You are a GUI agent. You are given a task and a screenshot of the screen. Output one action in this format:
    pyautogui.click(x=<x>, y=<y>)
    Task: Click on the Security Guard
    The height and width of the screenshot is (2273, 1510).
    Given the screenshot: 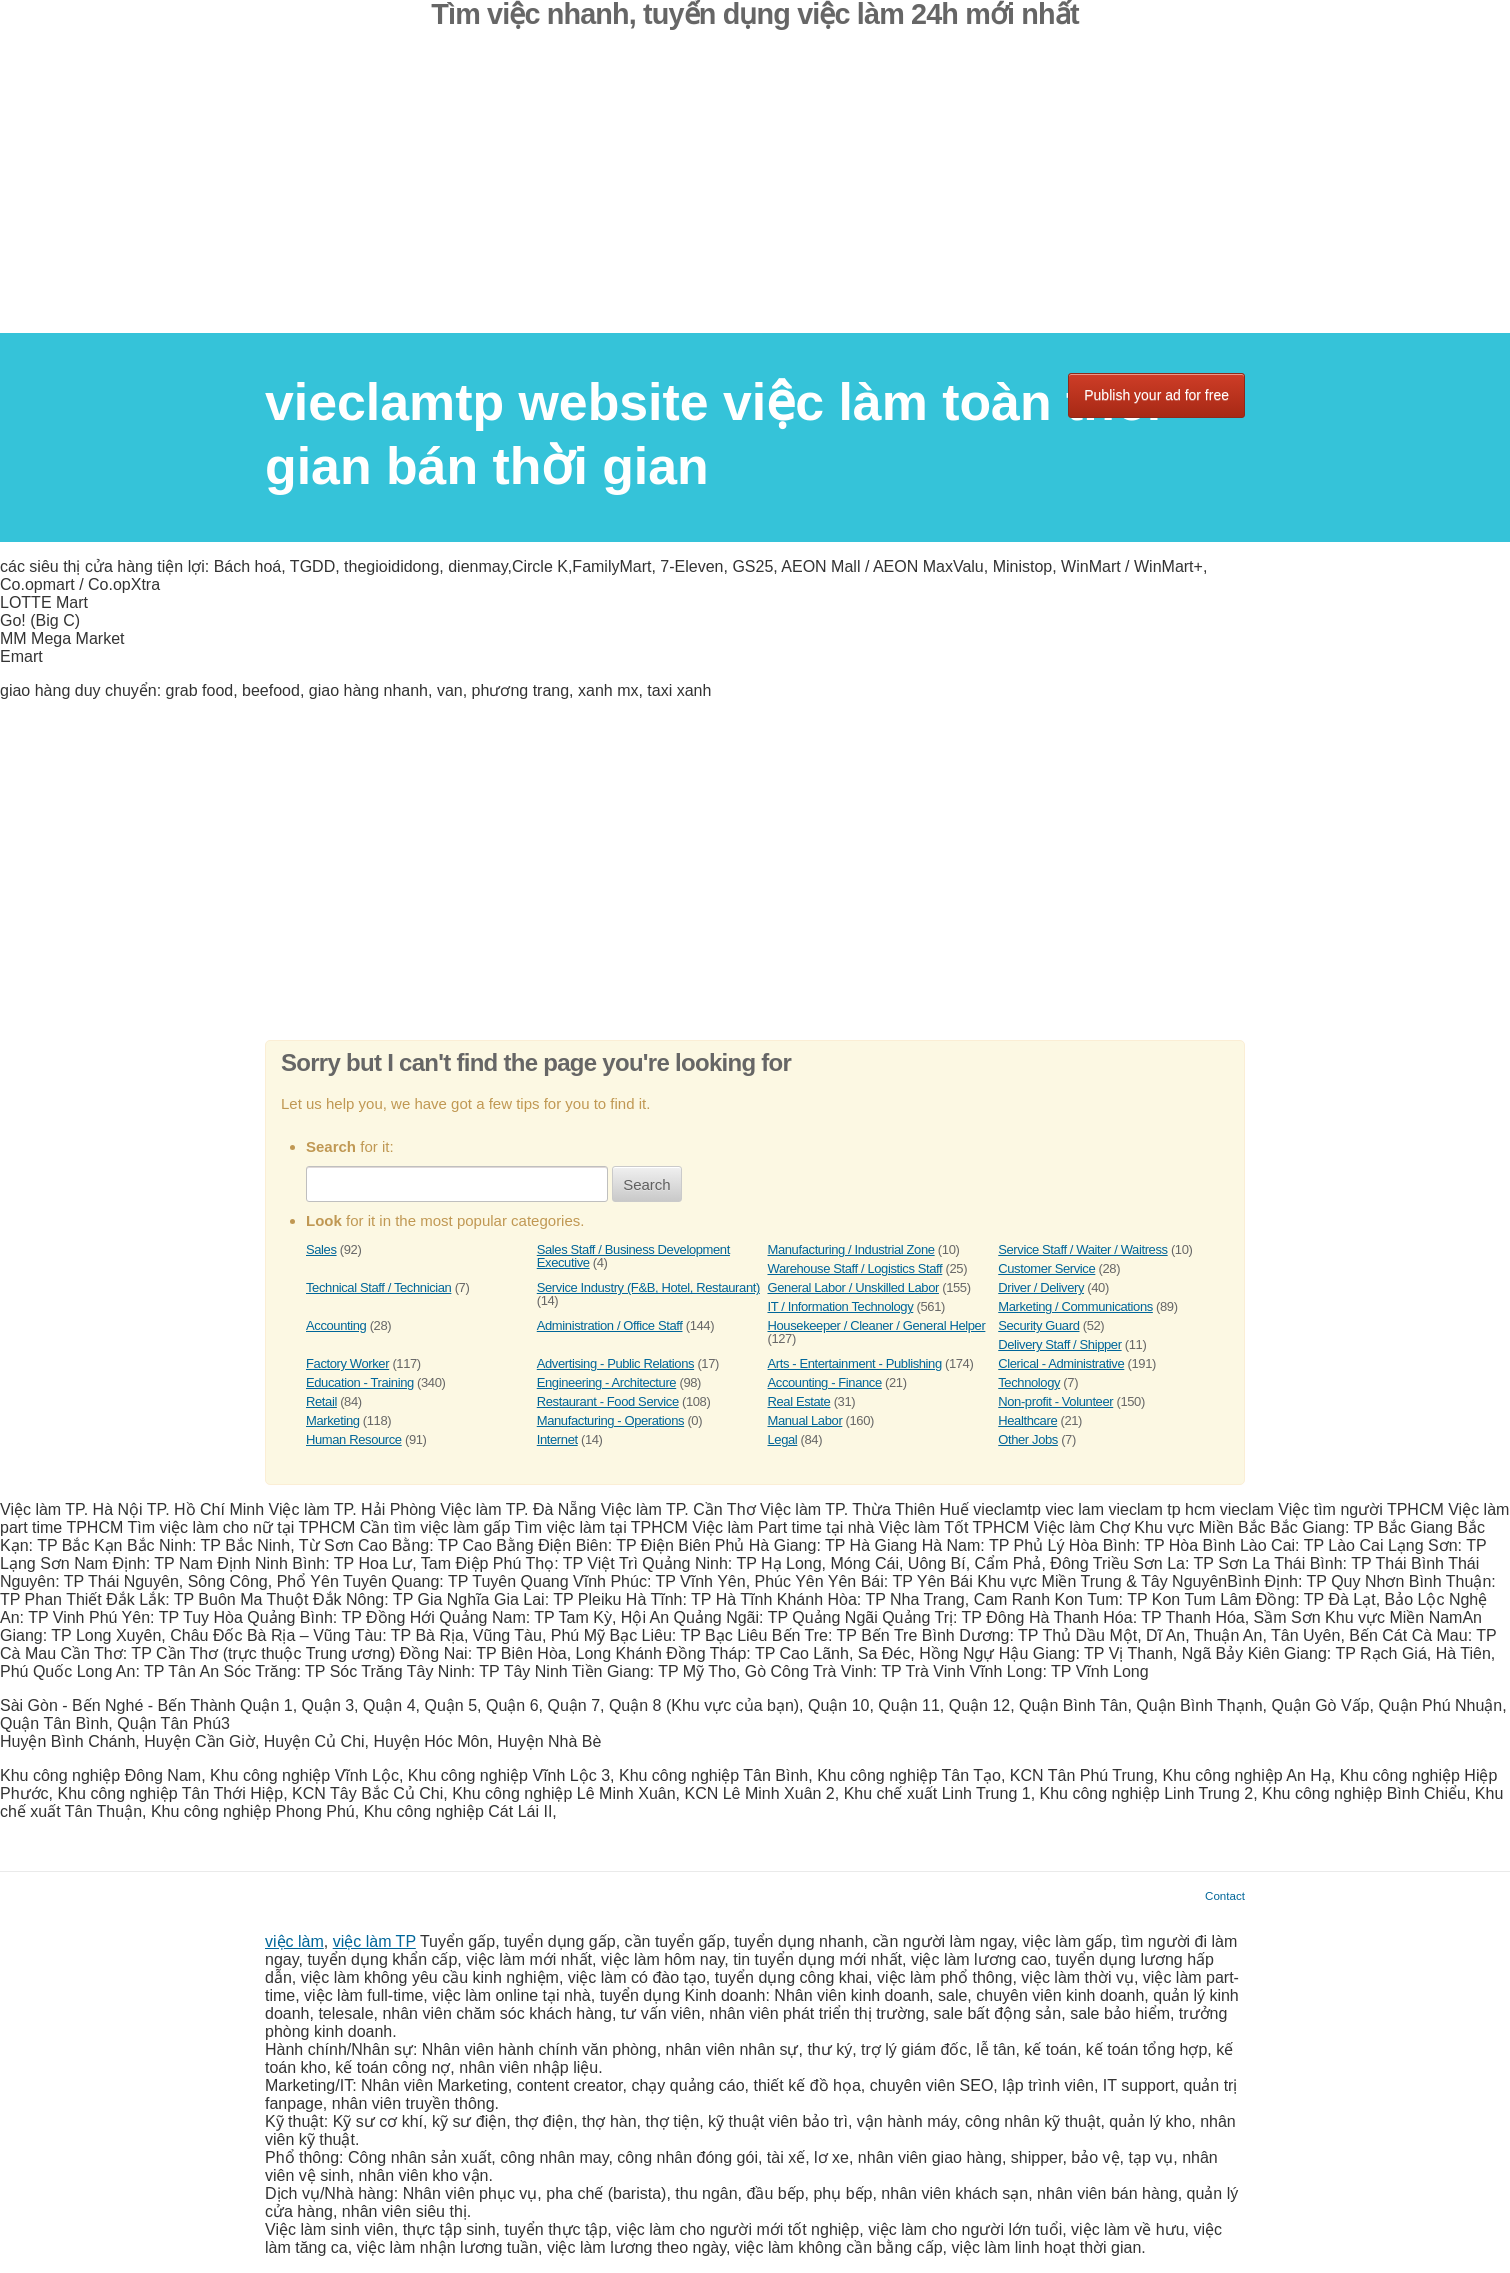 What is the action you would take?
    pyautogui.click(x=1038, y=1325)
    